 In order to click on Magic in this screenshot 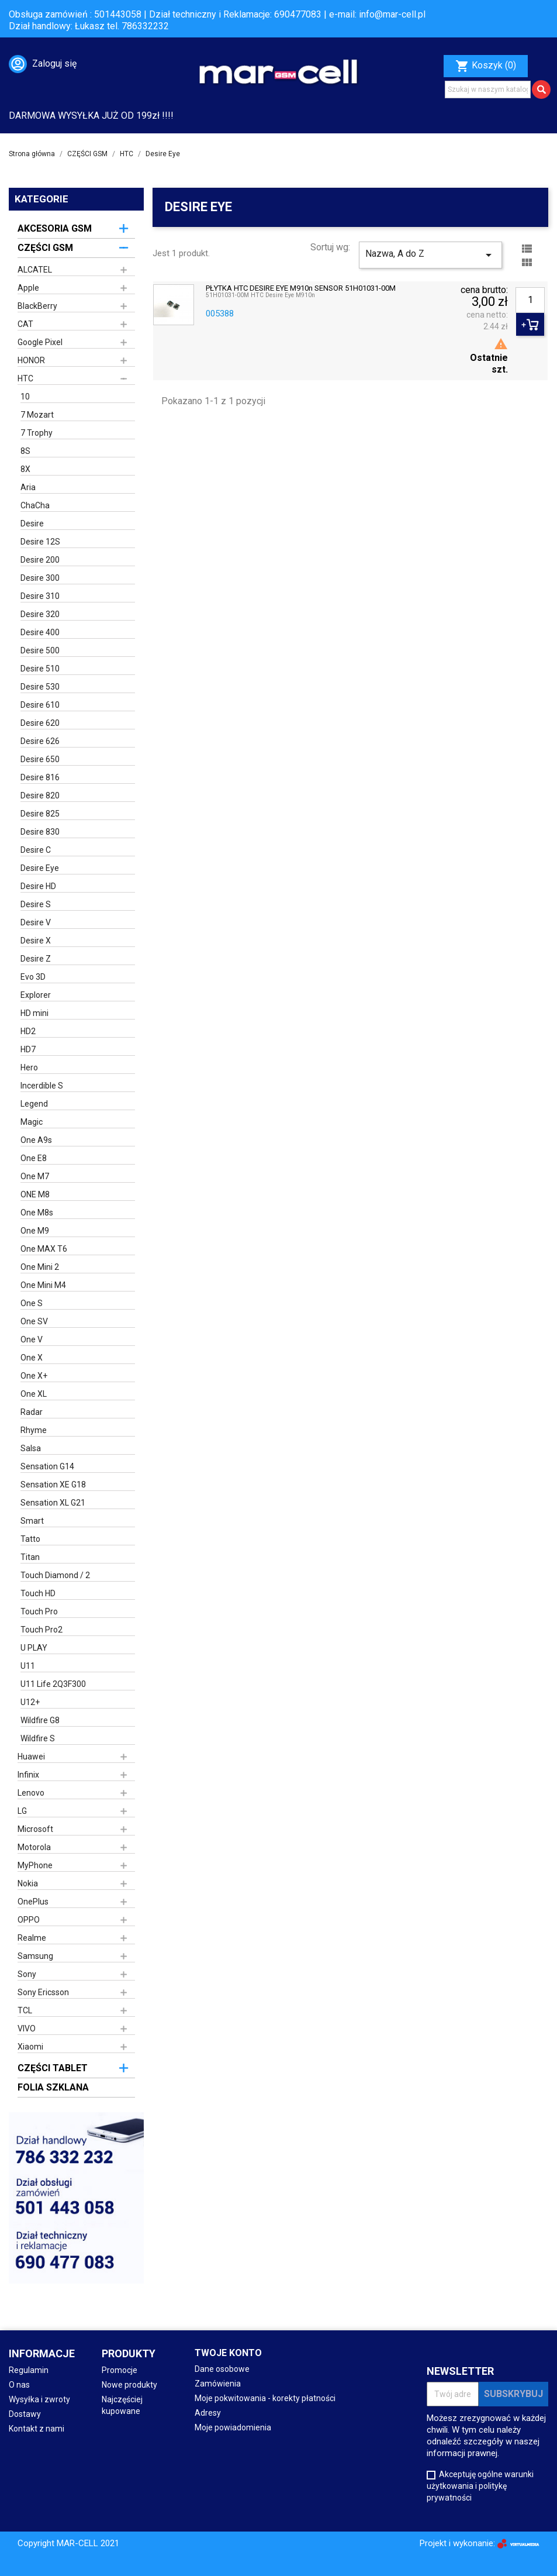, I will do `click(31, 1122)`.